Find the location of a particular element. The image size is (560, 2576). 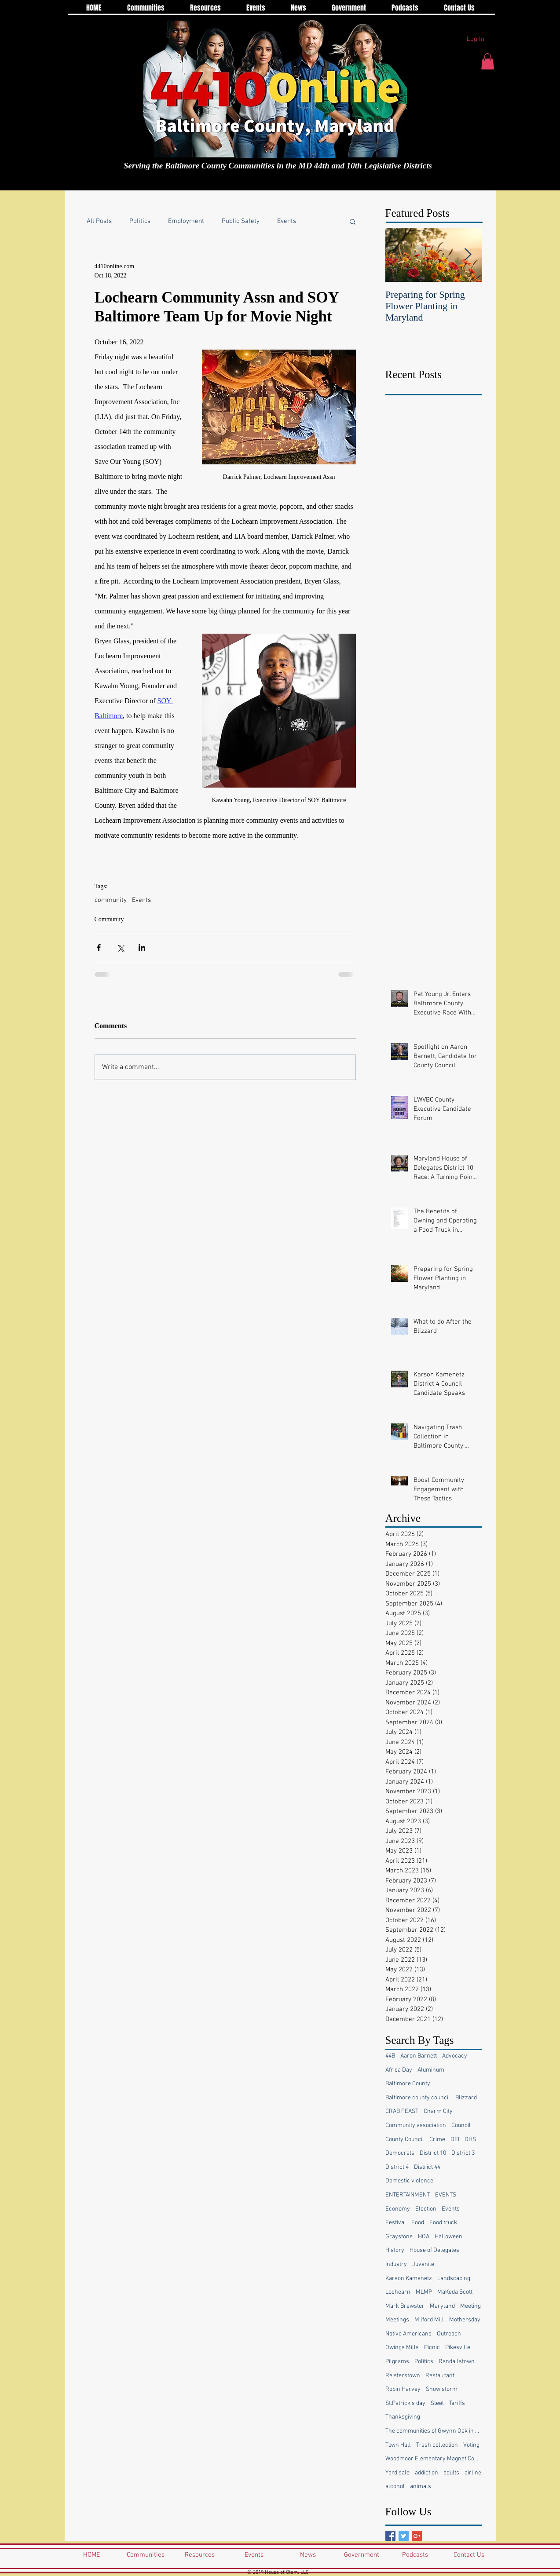

Advocacy is located at coordinates (454, 2056).